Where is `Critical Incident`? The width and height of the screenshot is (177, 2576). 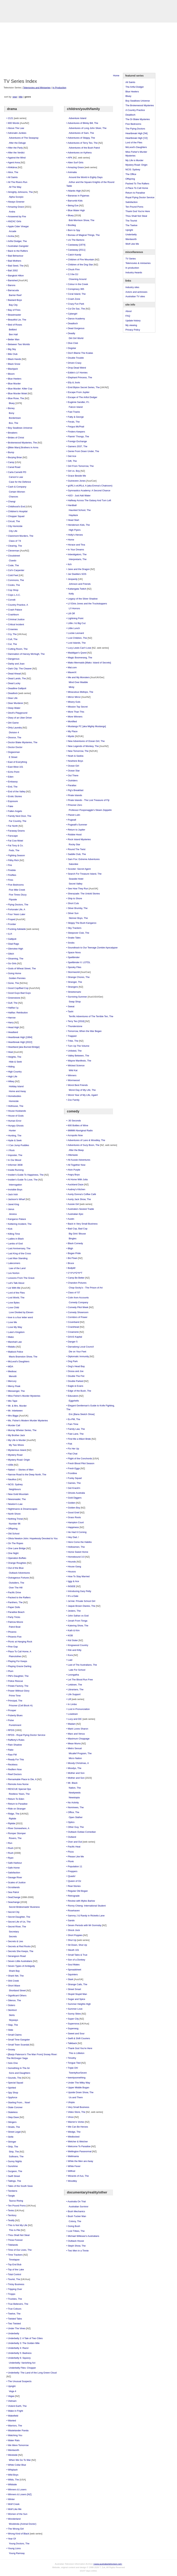
Critical Incident is located at coordinates (16, 624).